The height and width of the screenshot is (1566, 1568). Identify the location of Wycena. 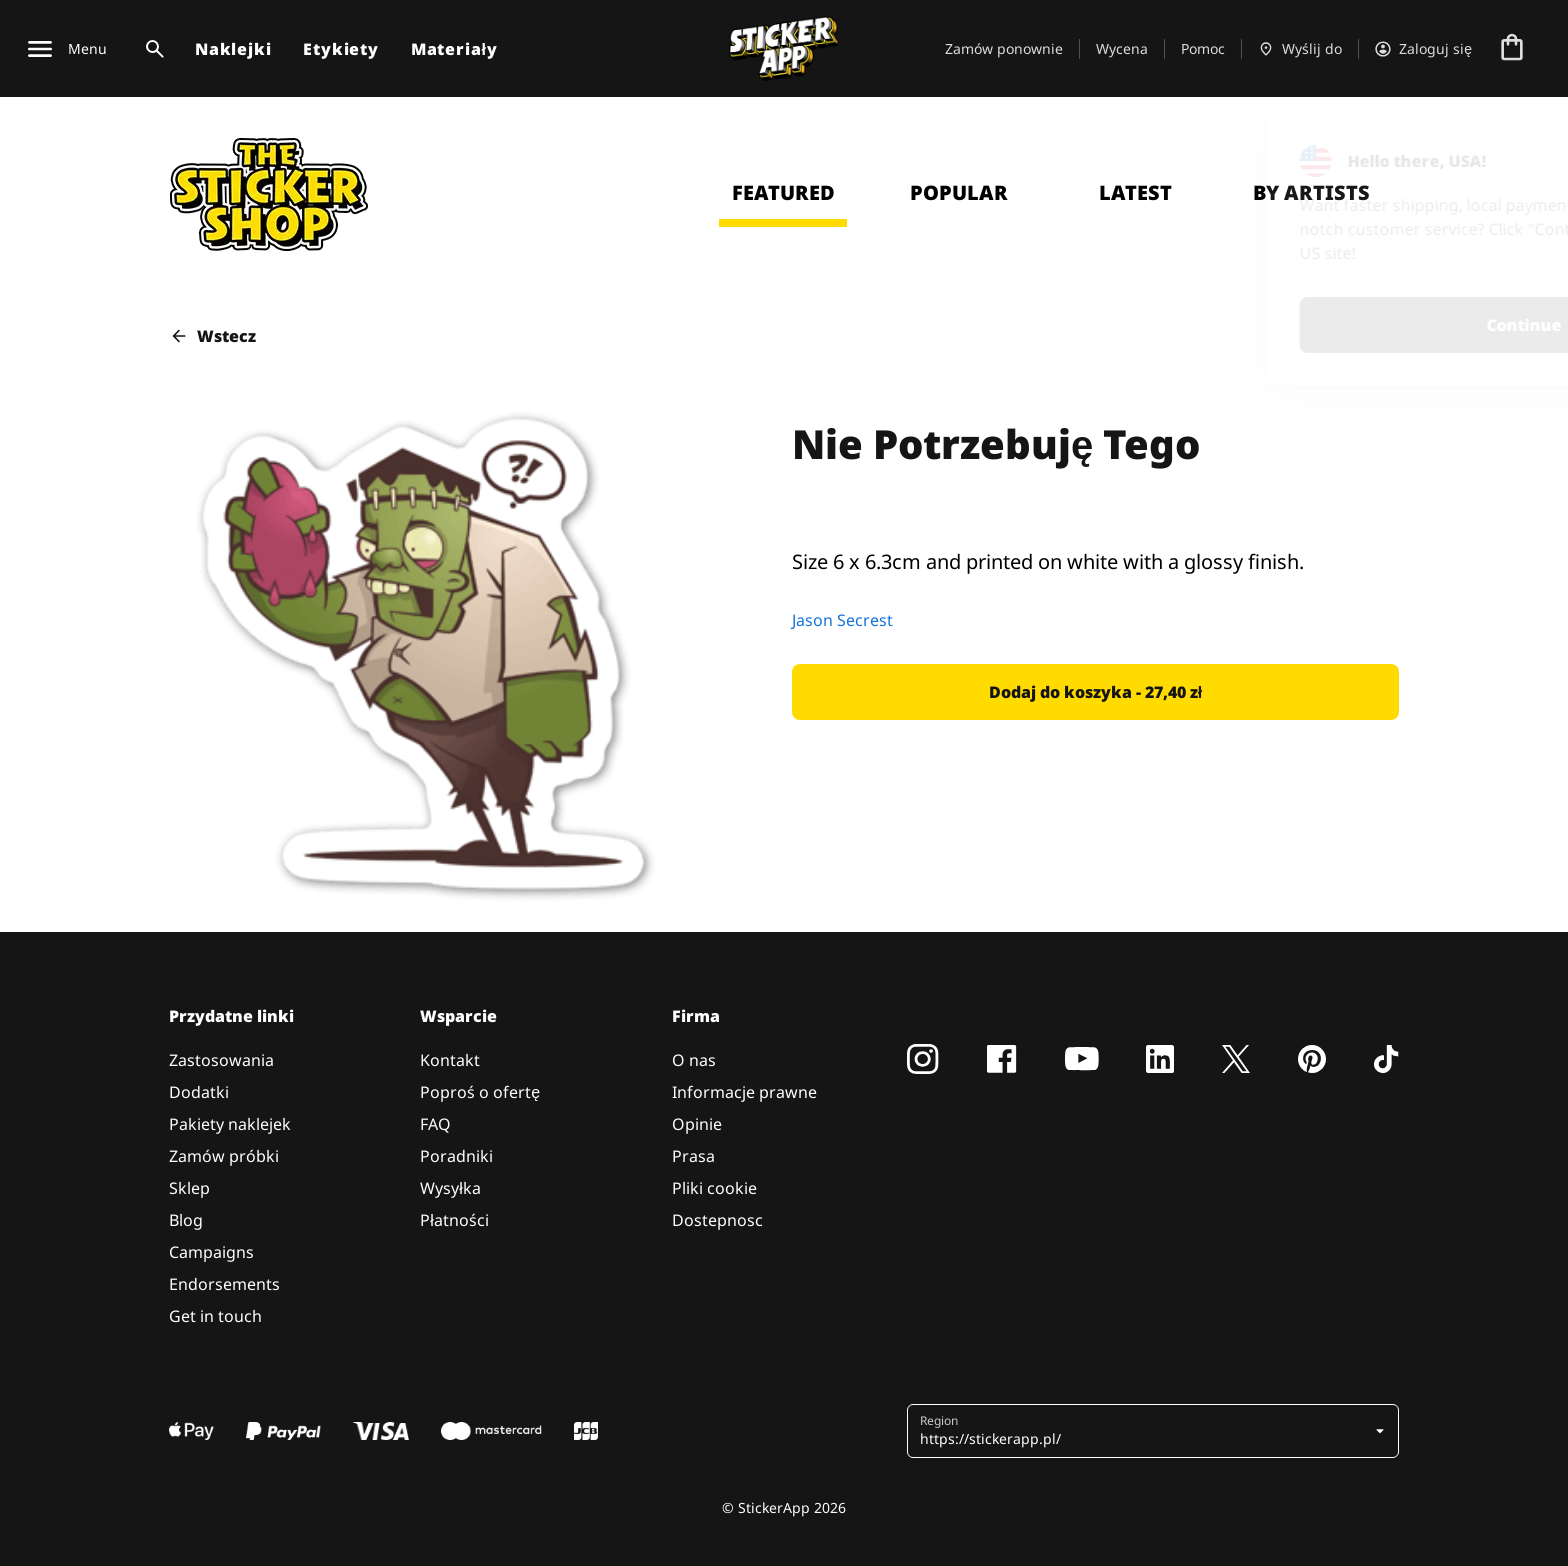
(1122, 48).